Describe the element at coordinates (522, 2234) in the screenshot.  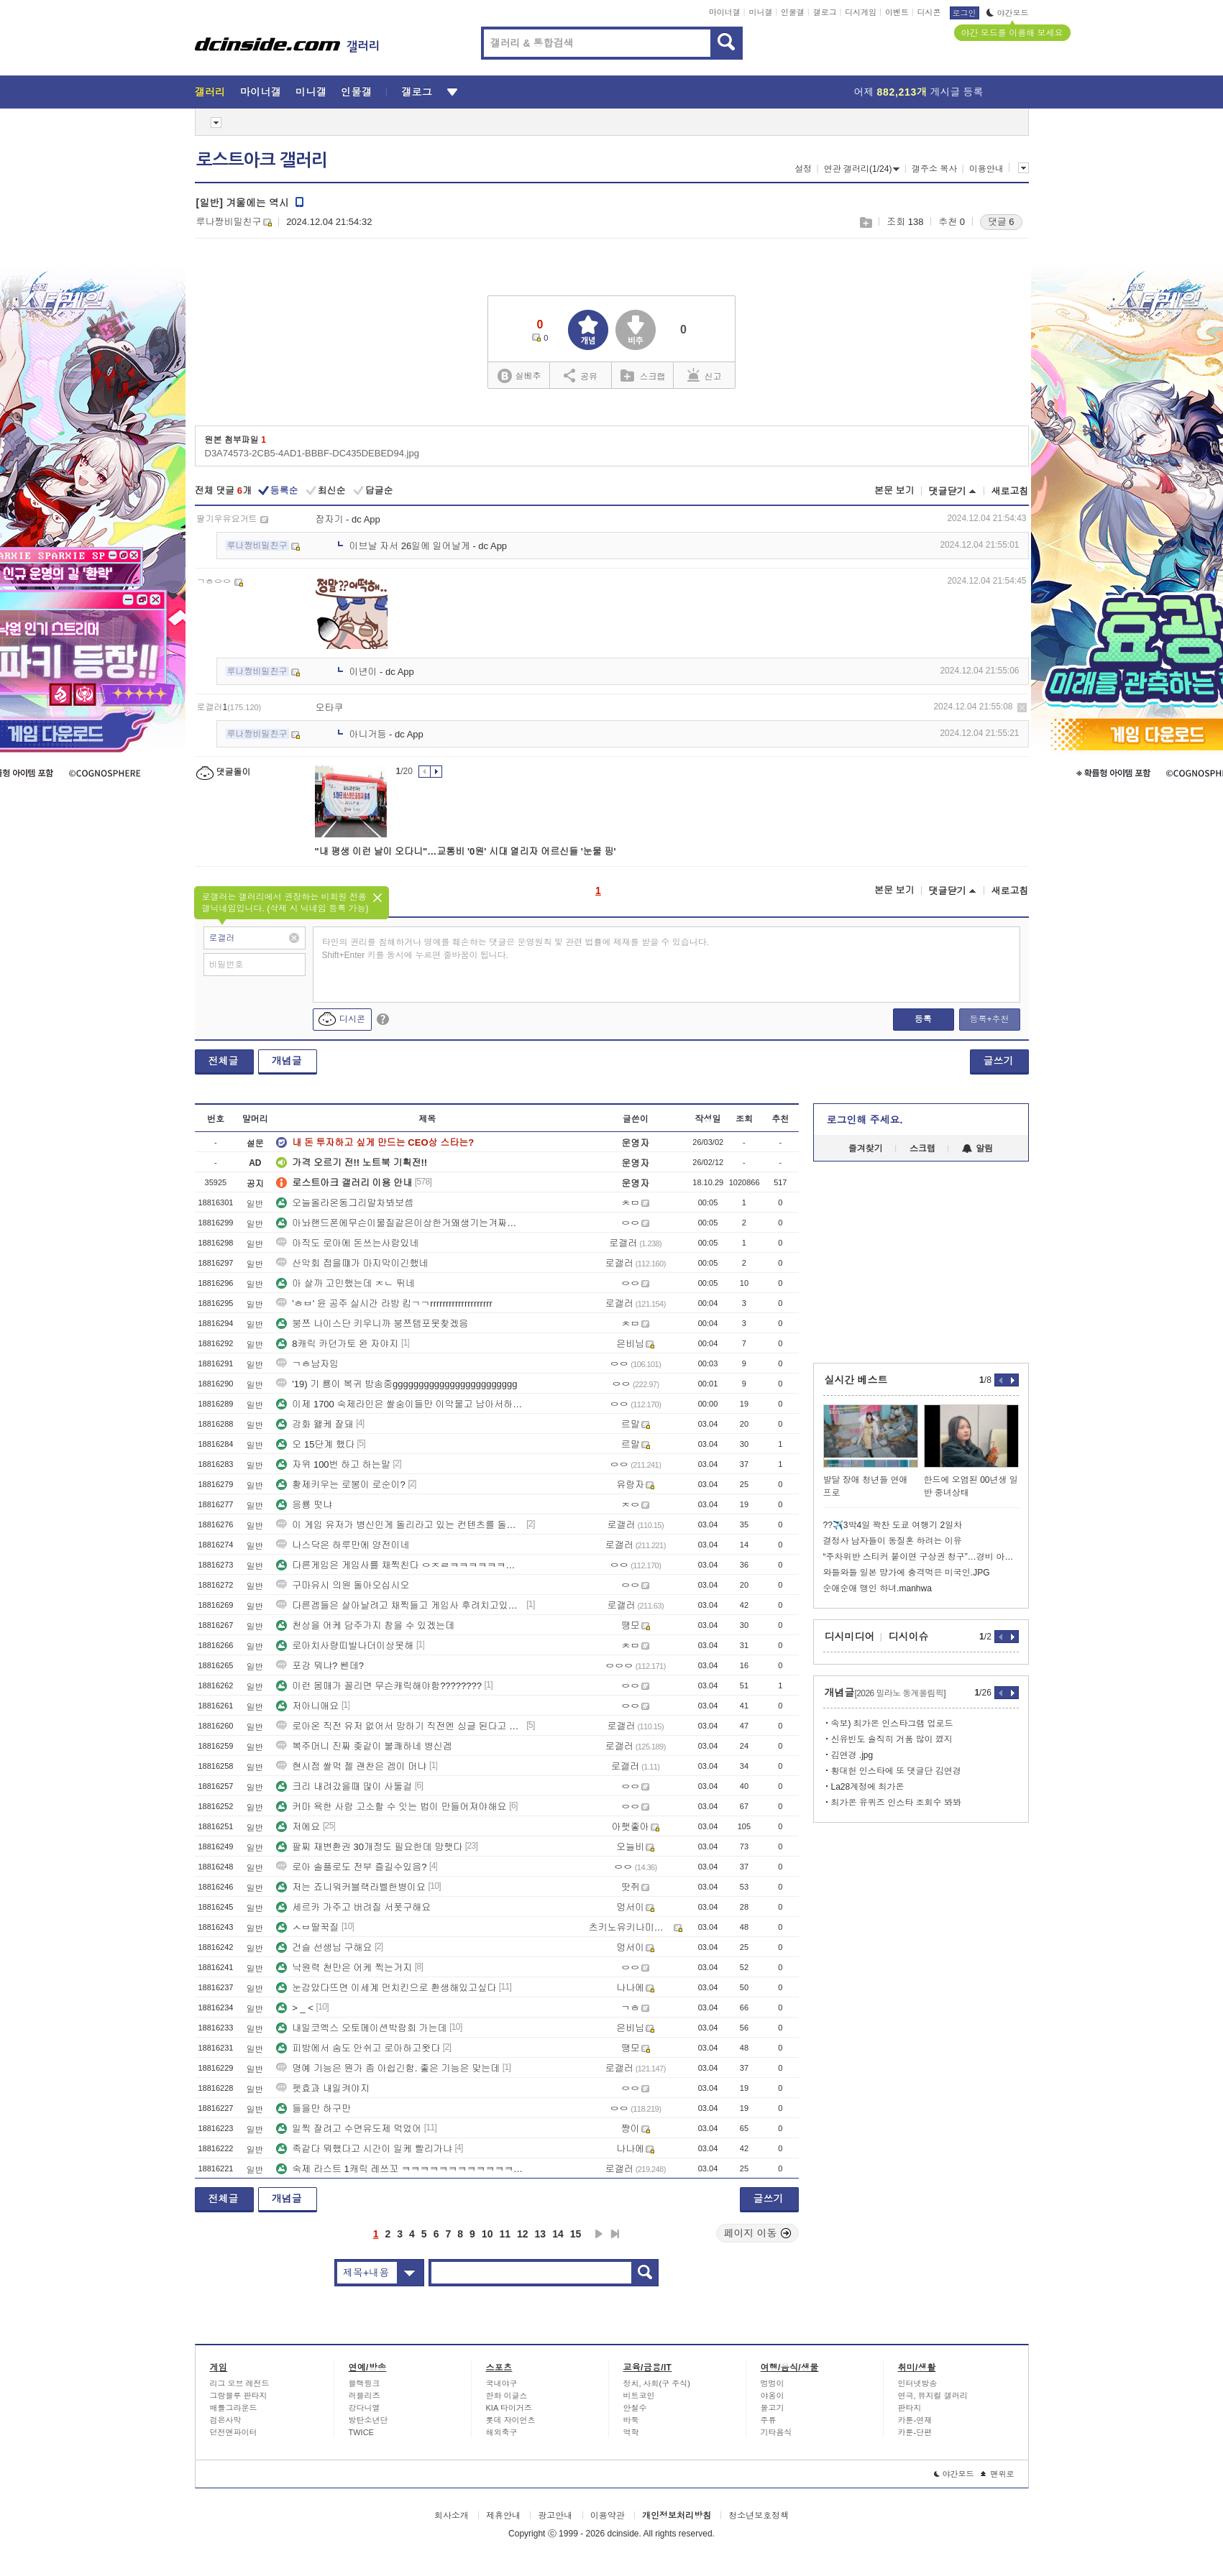
I see `12` at that location.